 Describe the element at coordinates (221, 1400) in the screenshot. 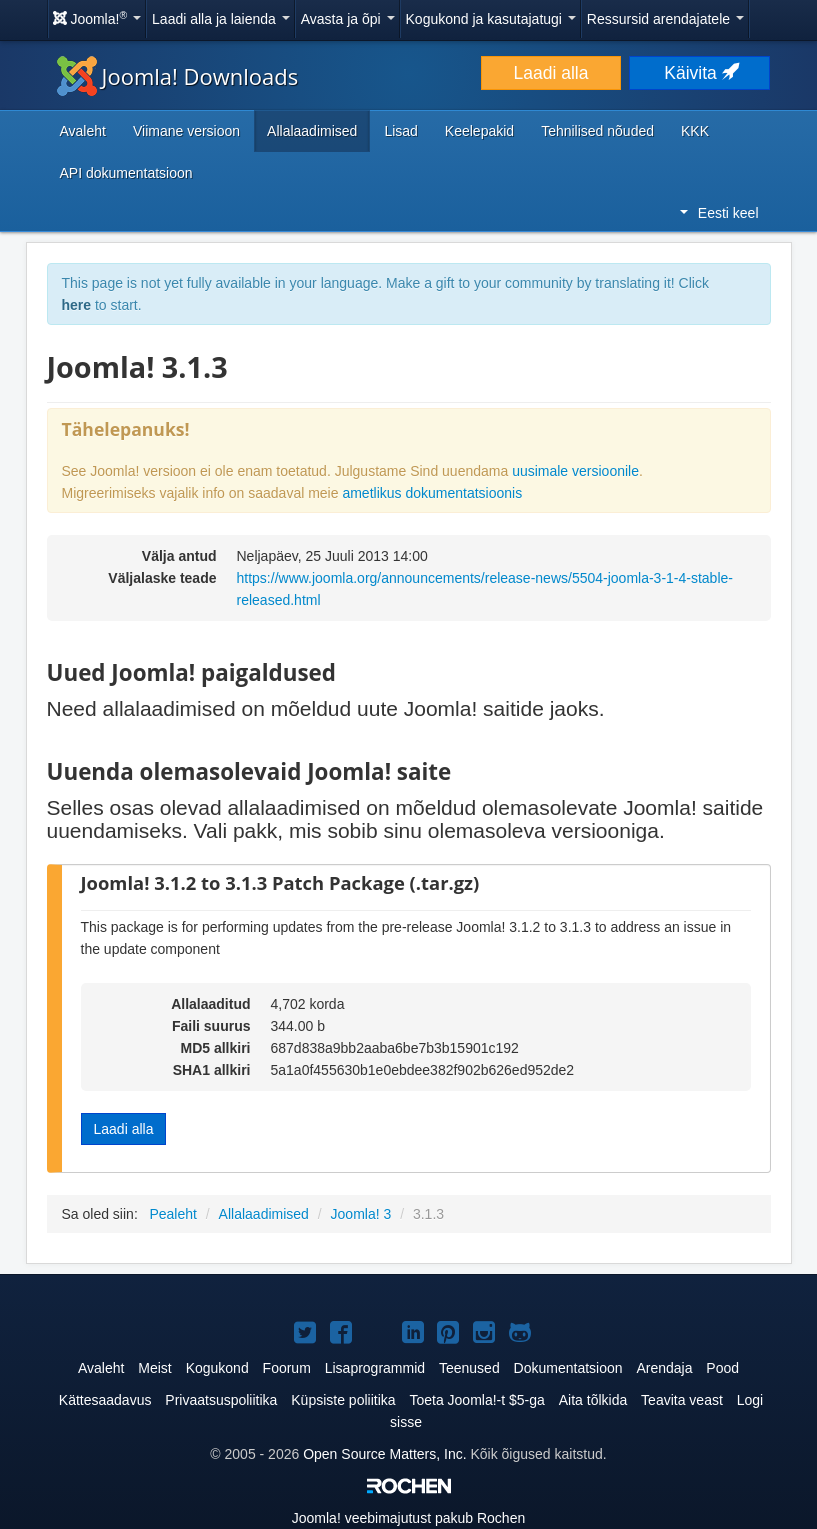

I see `Privaatsuspoliitika` at that location.